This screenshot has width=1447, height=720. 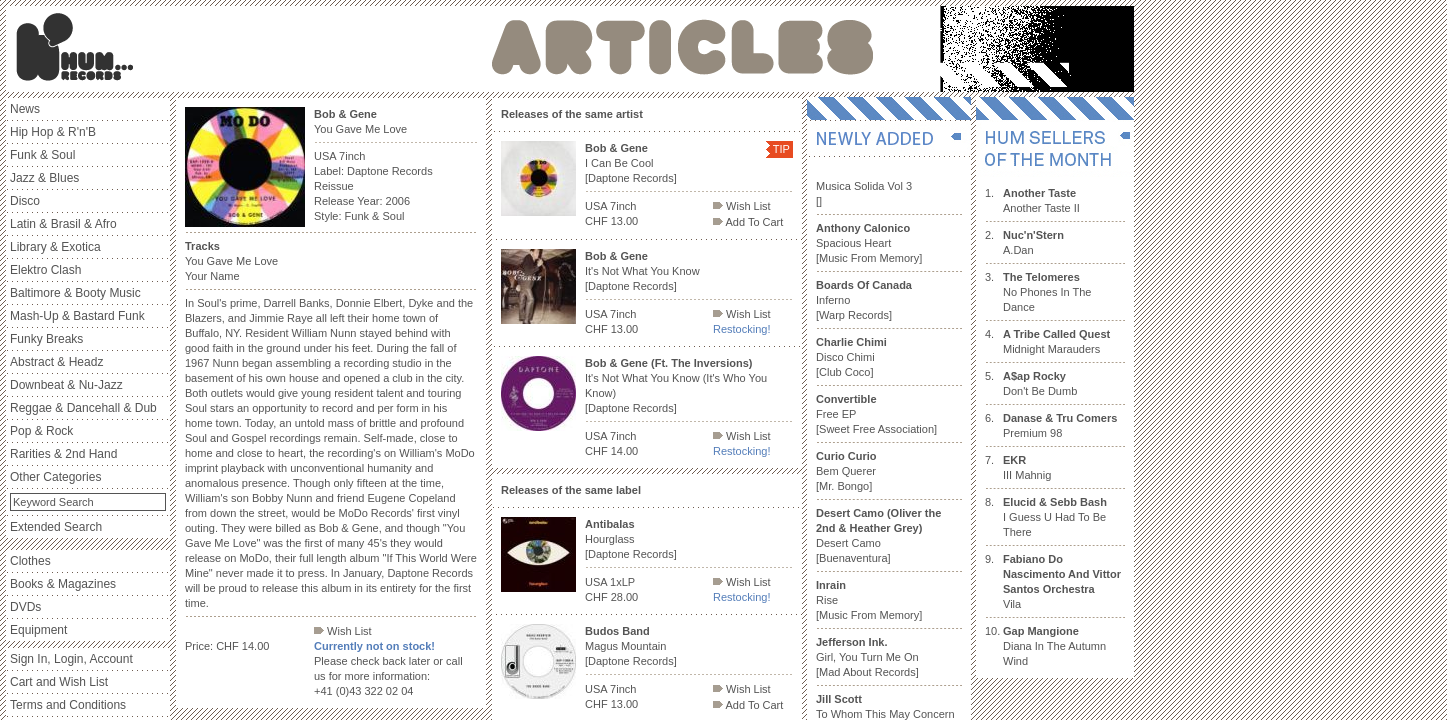 I want to click on Funky Breaks, so click(x=46, y=339).